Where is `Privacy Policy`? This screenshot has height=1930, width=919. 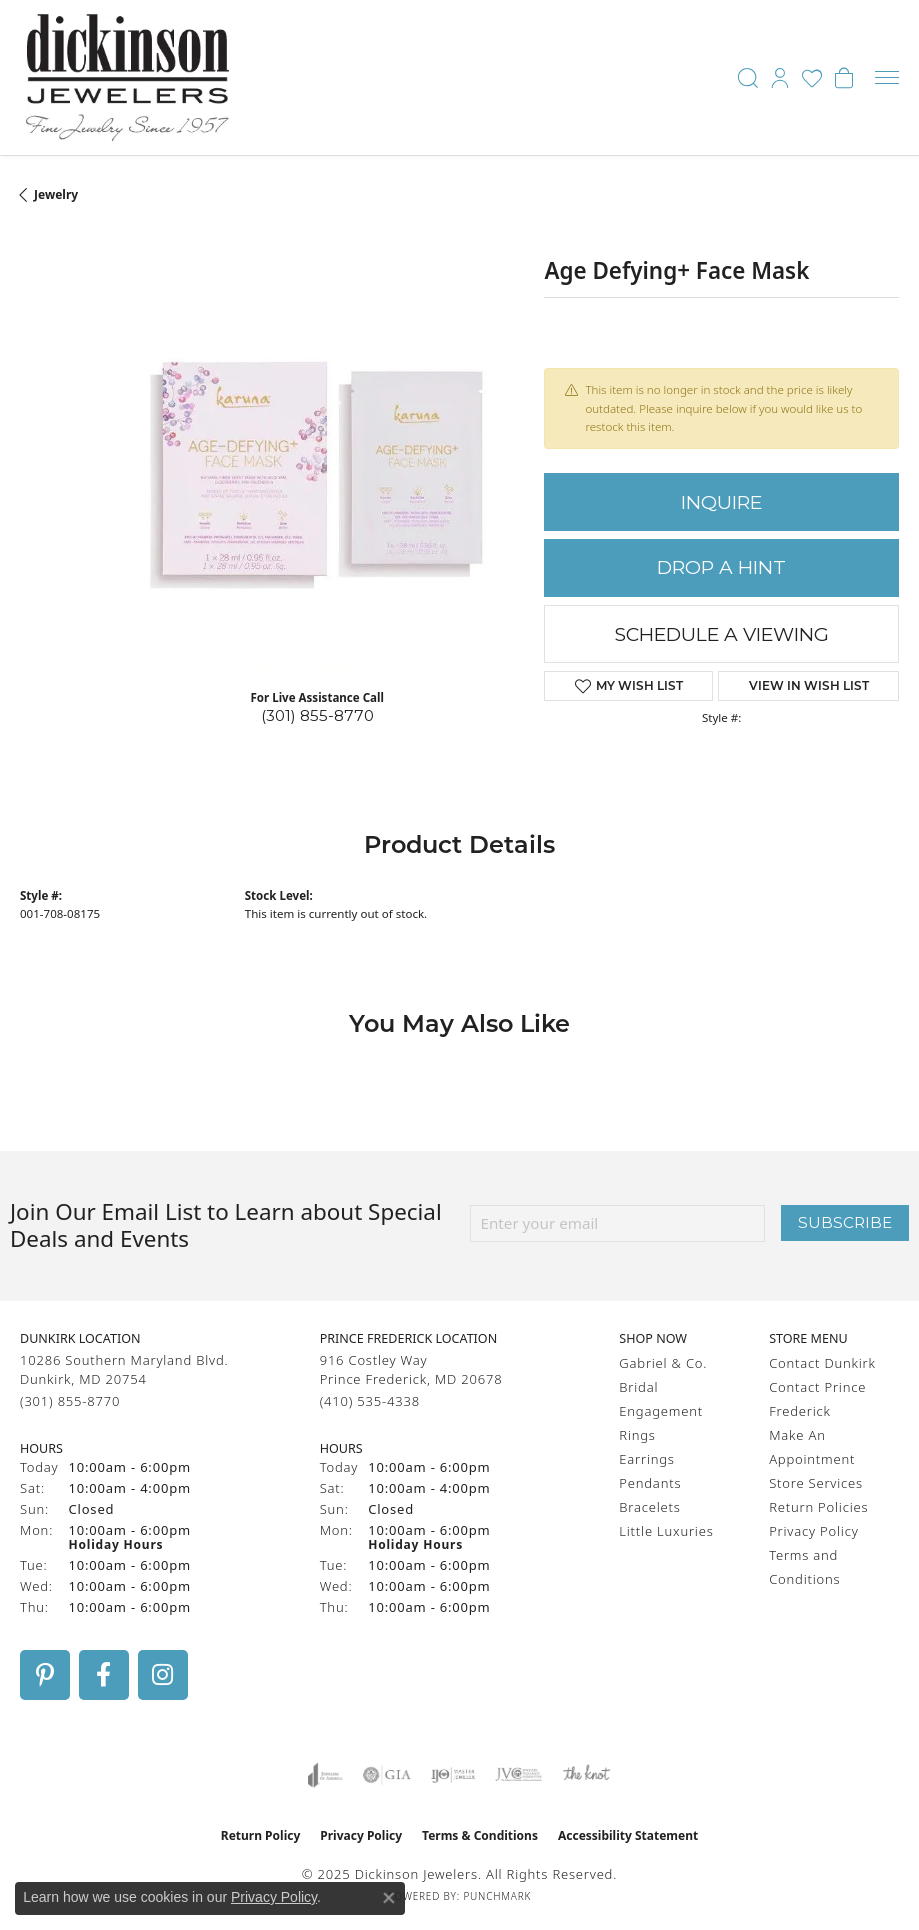 Privacy Policy is located at coordinates (813, 1531).